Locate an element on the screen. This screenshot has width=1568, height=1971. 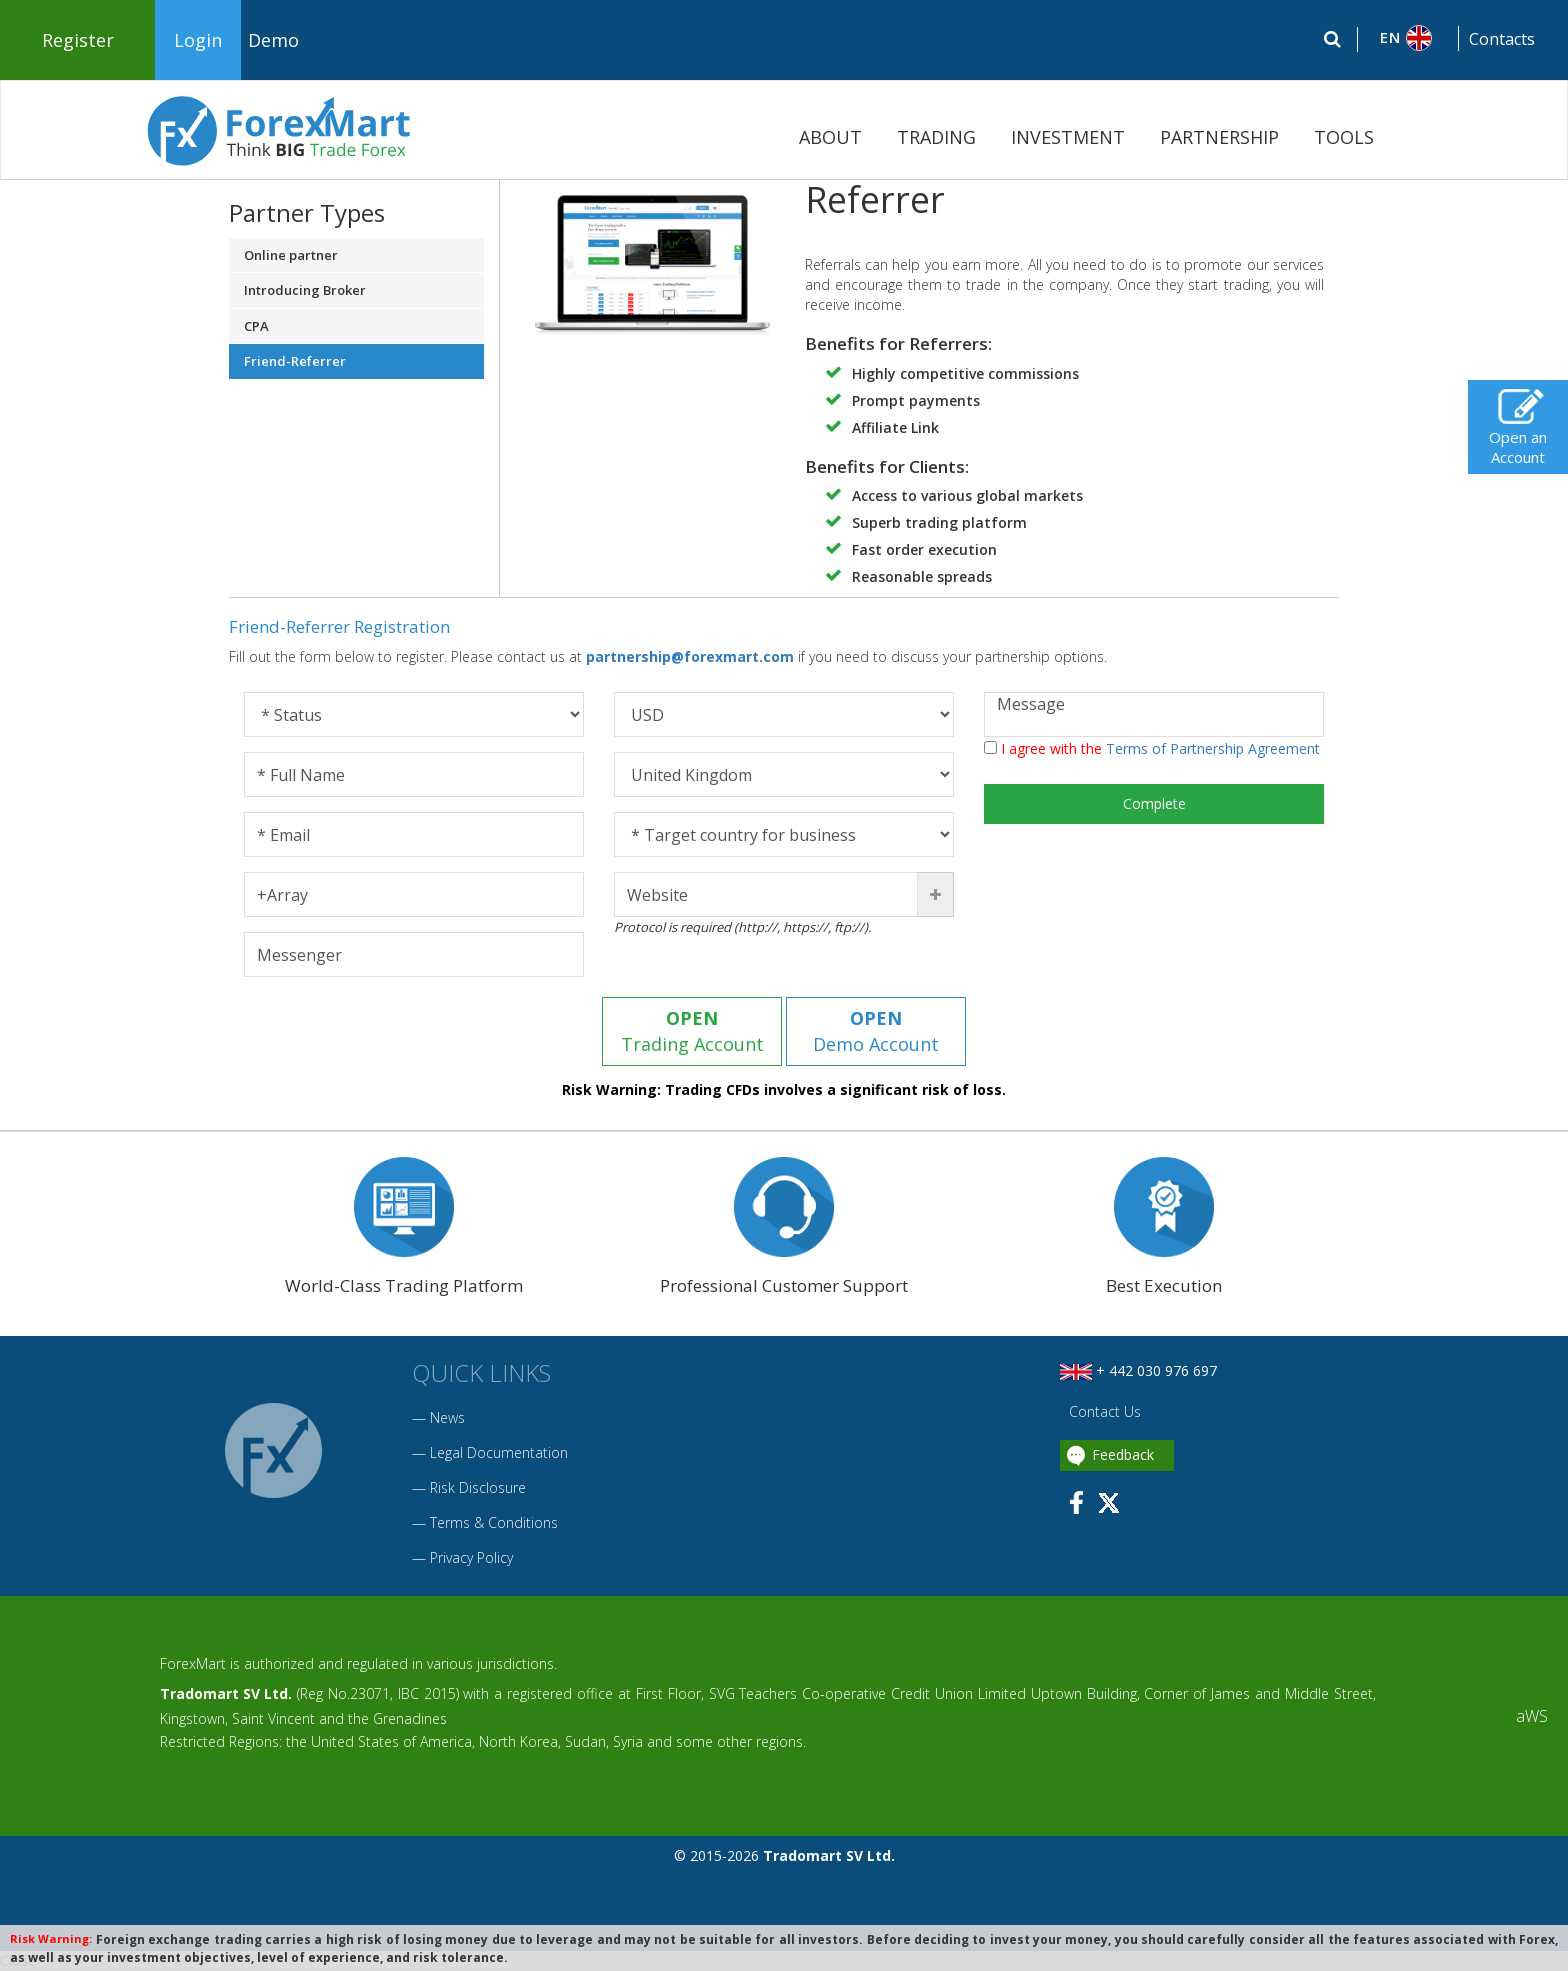
Legal Documentation is located at coordinates (499, 1452).